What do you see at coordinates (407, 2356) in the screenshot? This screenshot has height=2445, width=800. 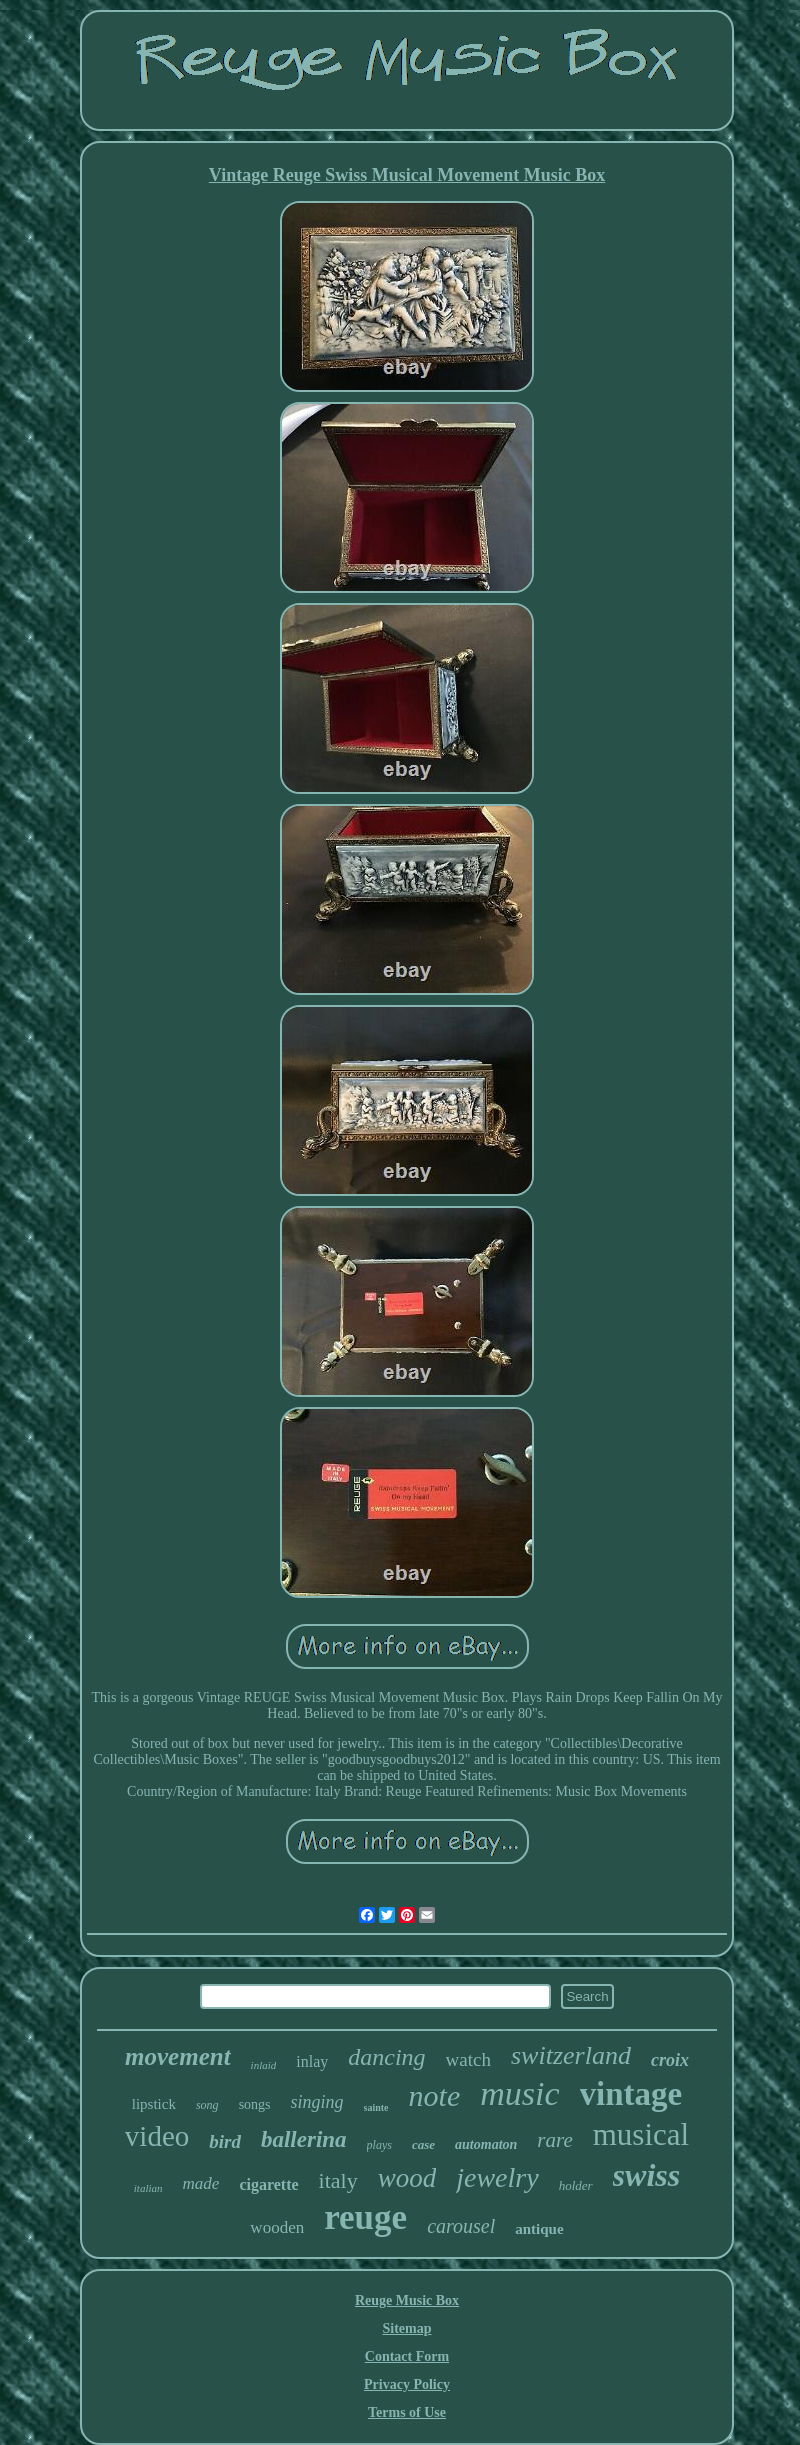 I see `Contact Form` at bounding box center [407, 2356].